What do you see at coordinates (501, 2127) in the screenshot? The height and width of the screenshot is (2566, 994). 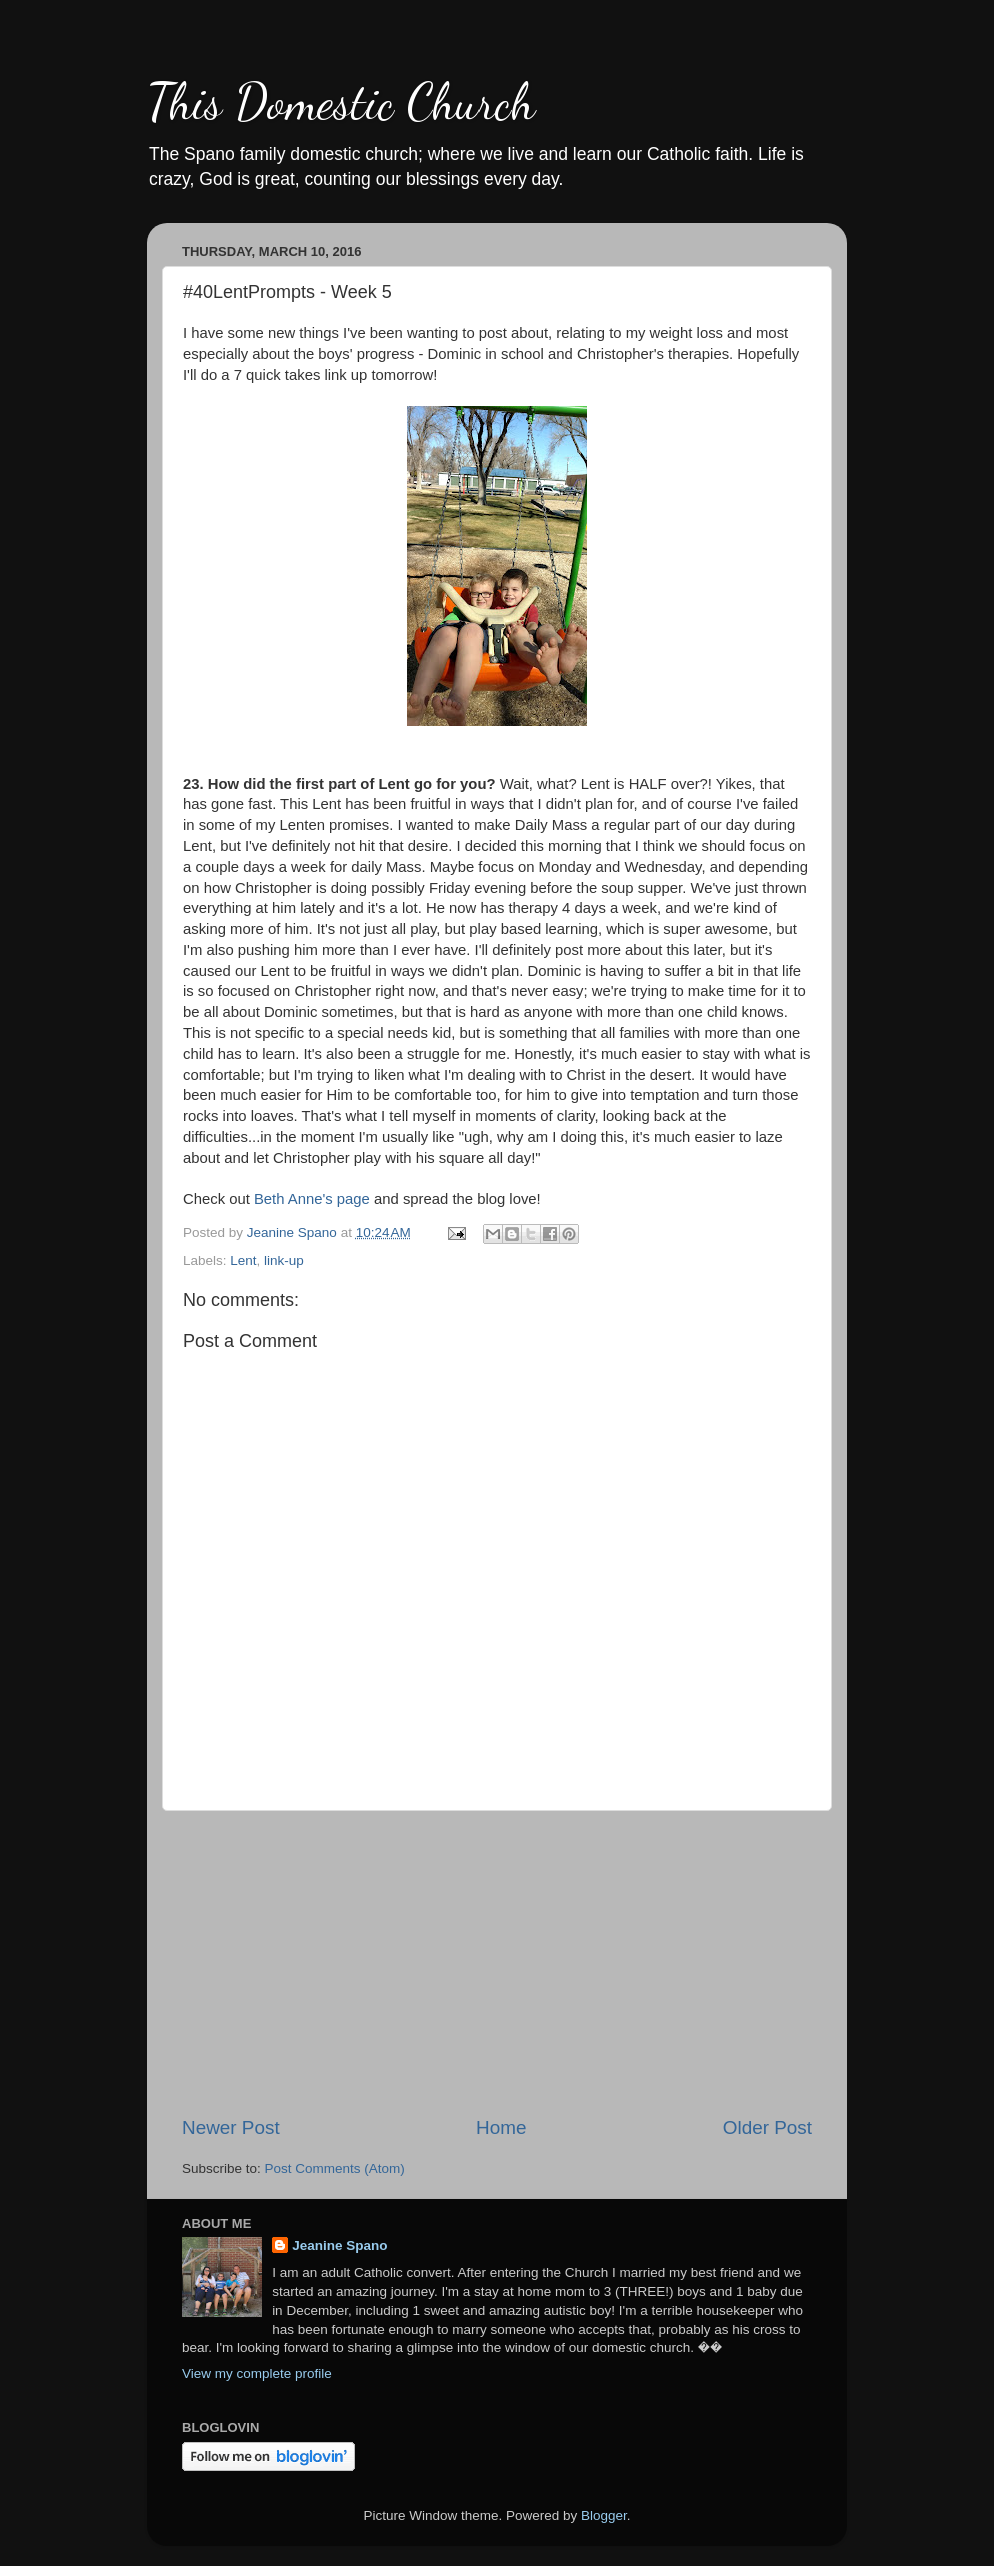 I see `Home` at bounding box center [501, 2127].